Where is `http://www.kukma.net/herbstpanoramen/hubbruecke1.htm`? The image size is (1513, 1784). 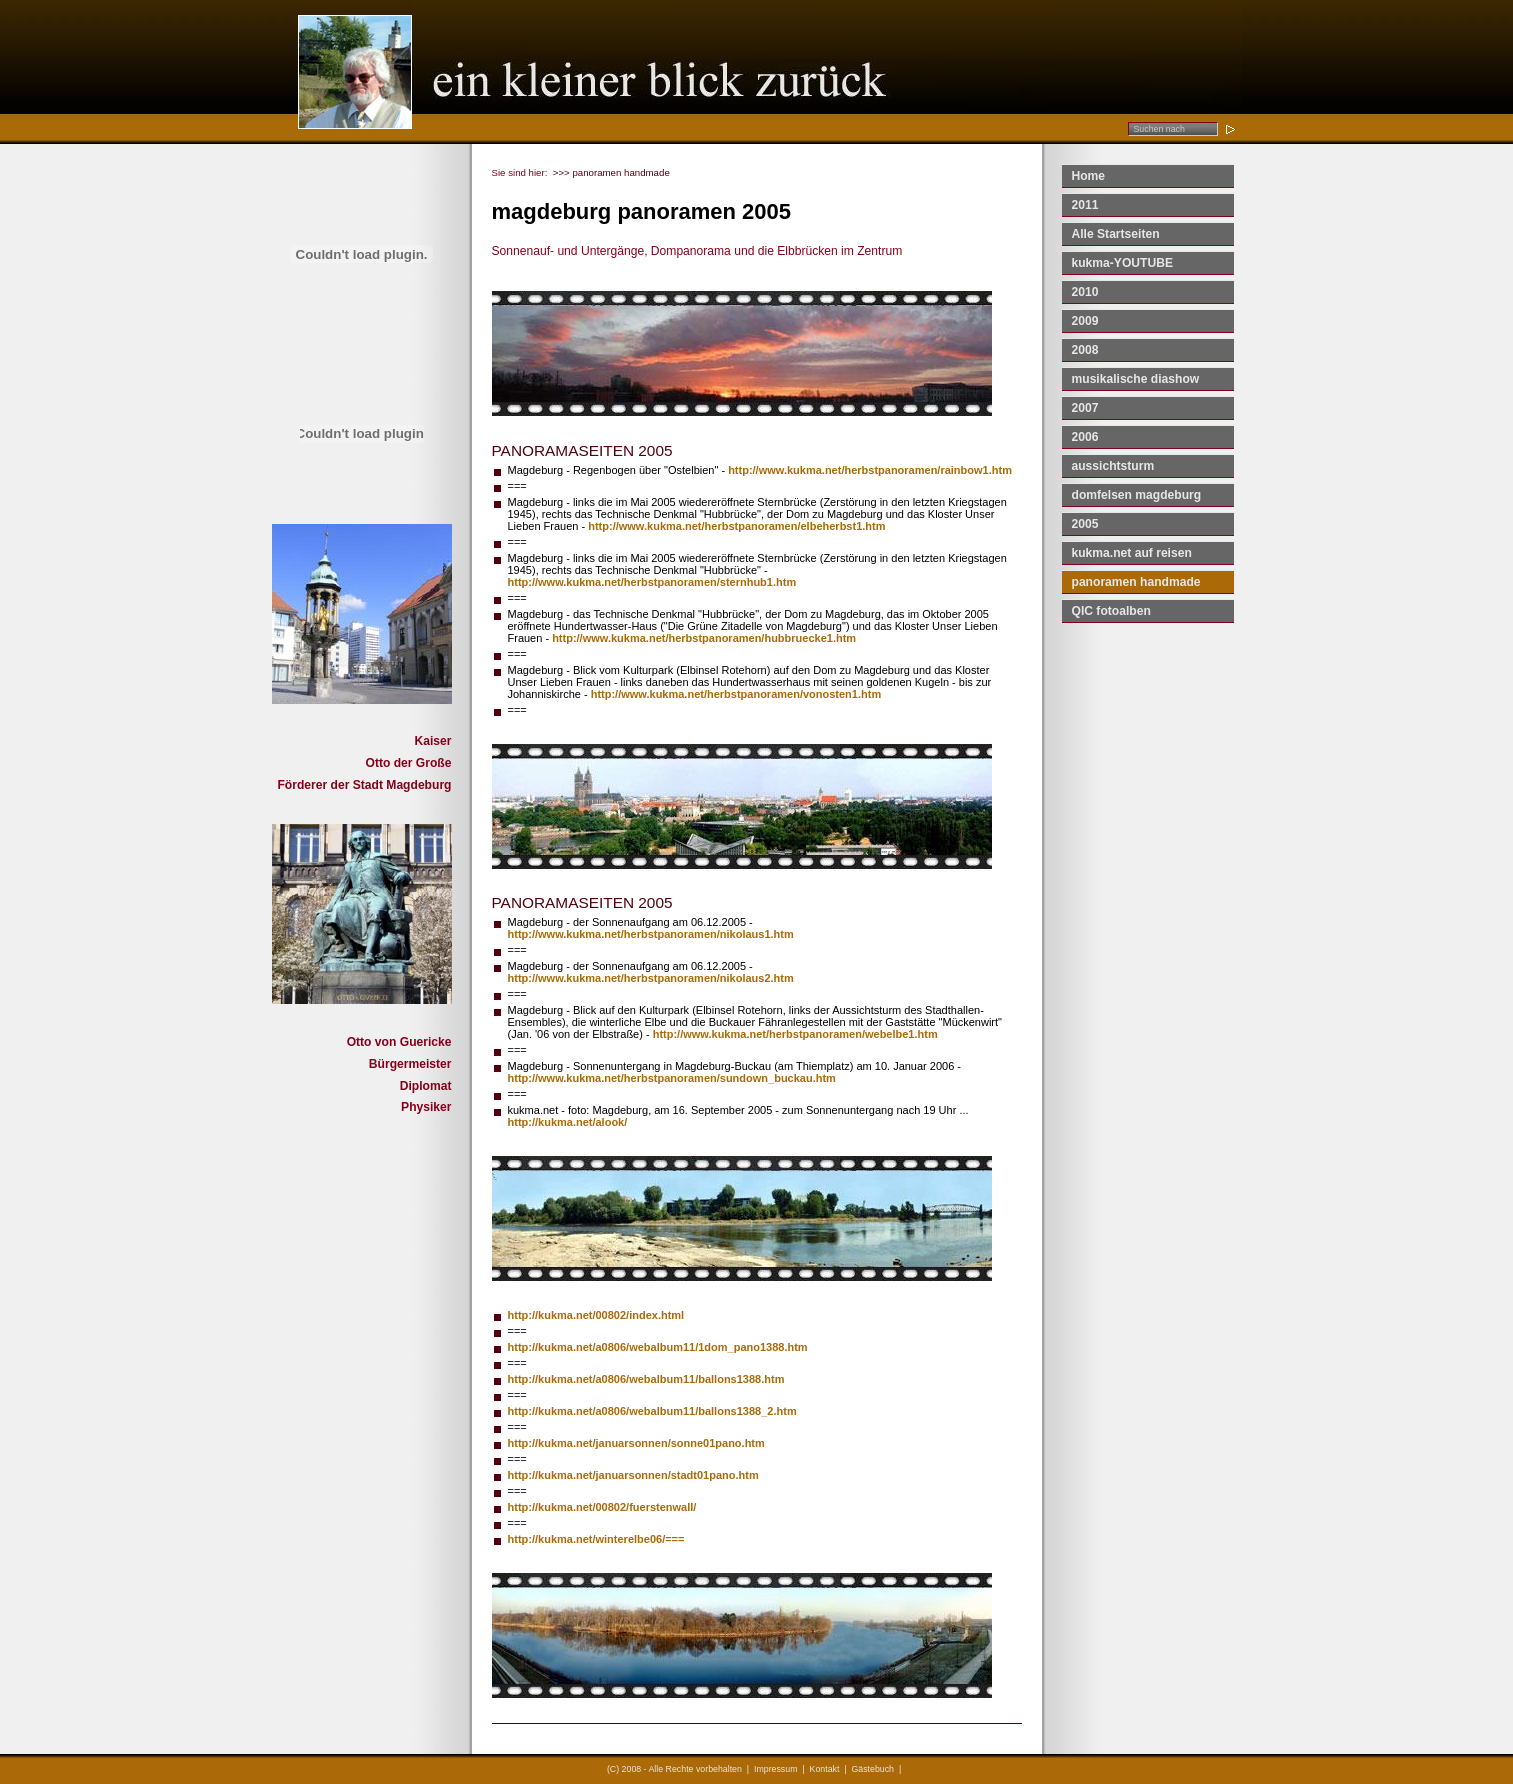
http://www.kukma.net/herbstpanoramen/hubbruecke1.htm is located at coordinates (704, 638).